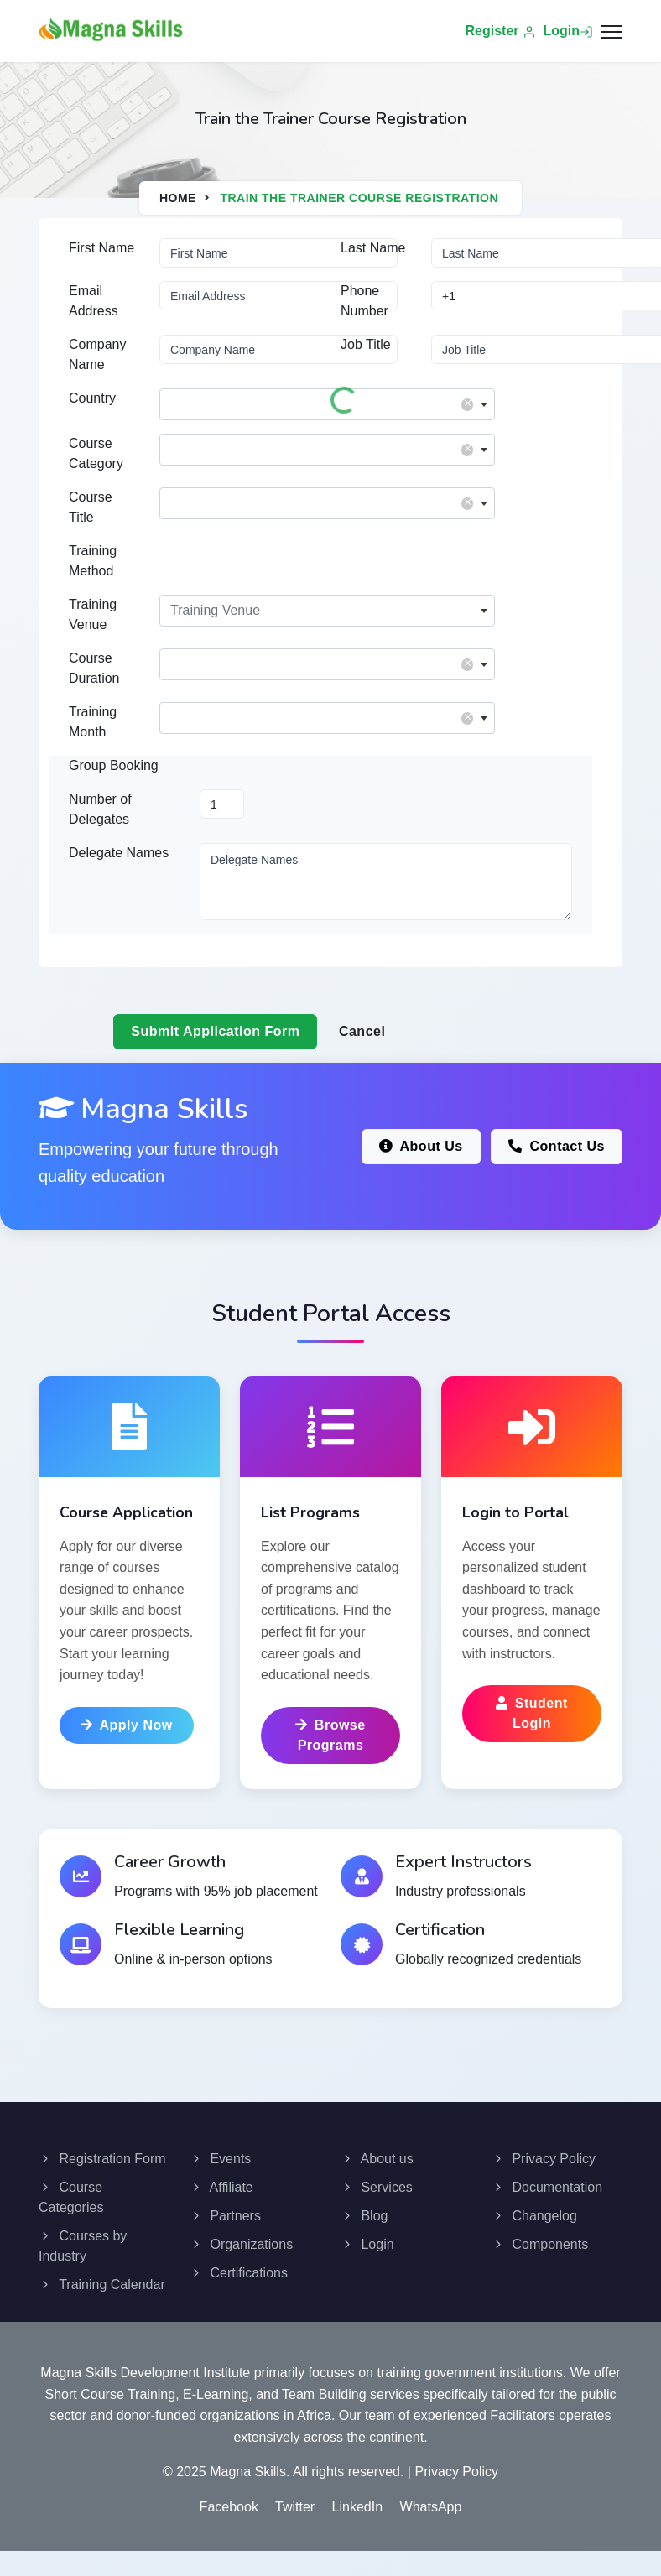 The height and width of the screenshot is (2576, 661). What do you see at coordinates (540, 2244) in the screenshot?
I see `Components` at bounding box center [540, 2244].